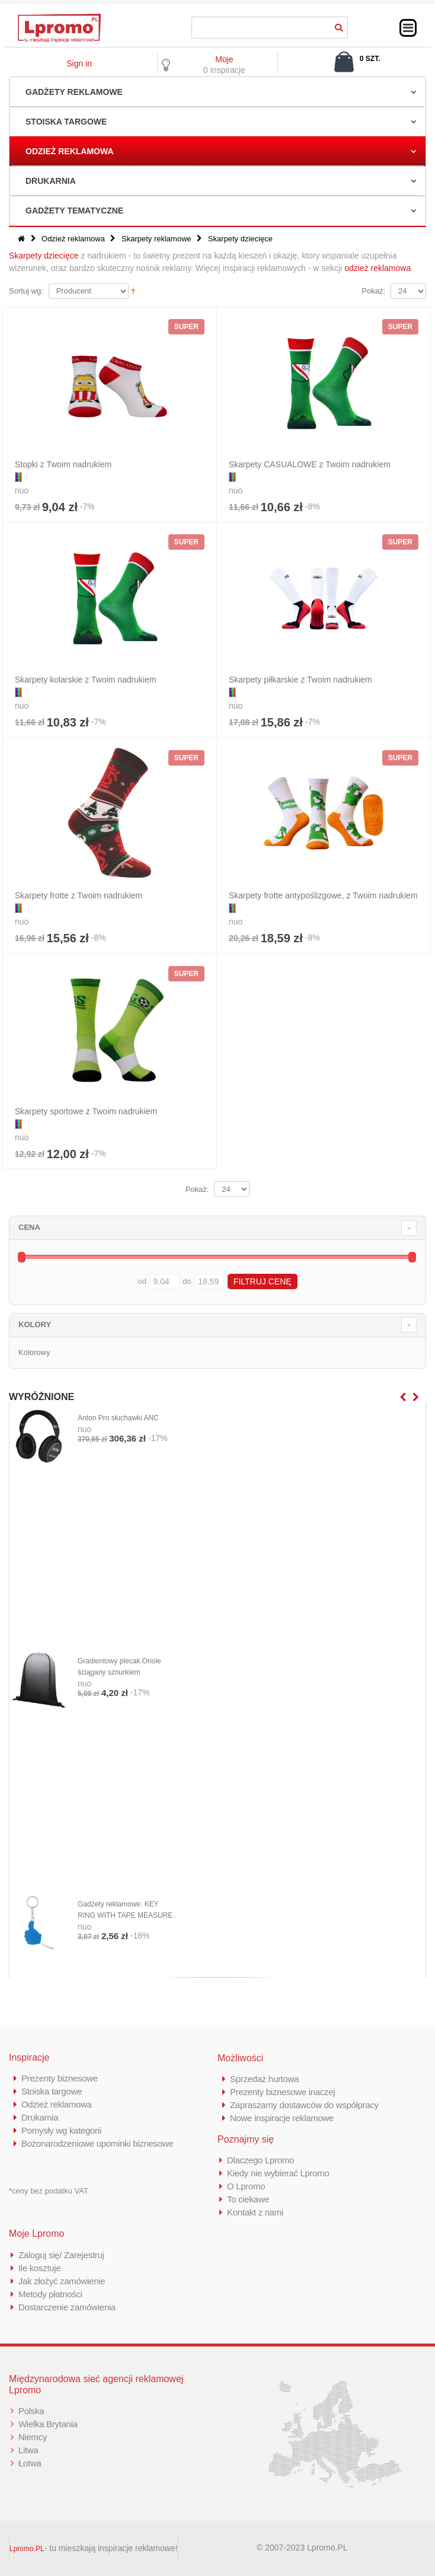 Image resolution: width=435 pixels, height=2576 pixels. What do you see at coordinates (304, 2105) in the screenshot?
I see `Zapraszamy dostawców do współpracy` at bounding box center [304, 2105].